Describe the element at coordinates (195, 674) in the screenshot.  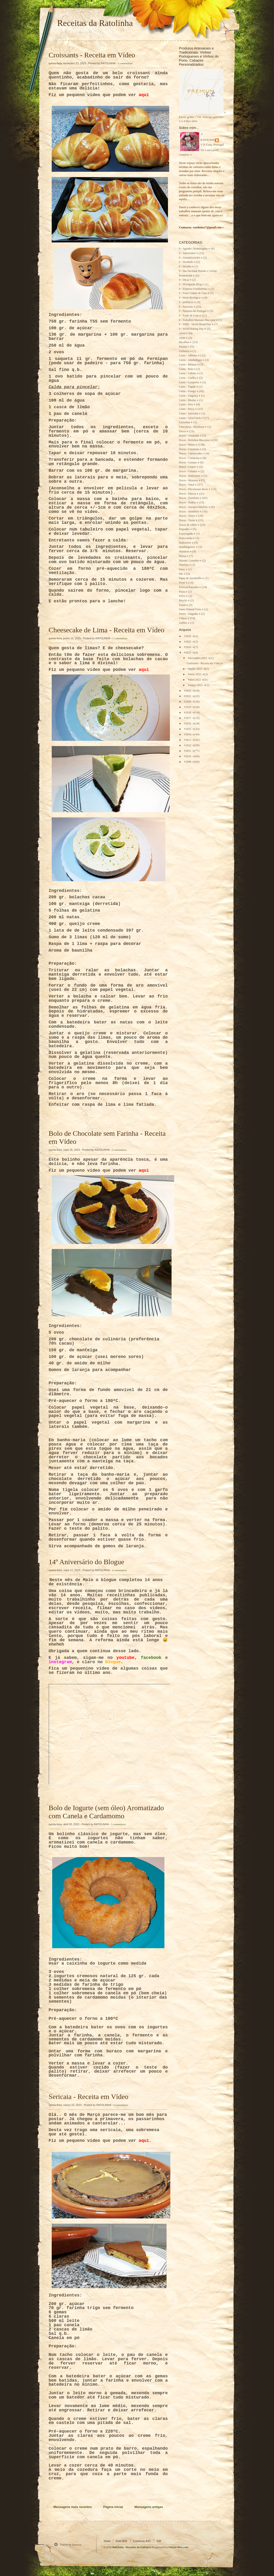
I see `maio 2023` at that location.